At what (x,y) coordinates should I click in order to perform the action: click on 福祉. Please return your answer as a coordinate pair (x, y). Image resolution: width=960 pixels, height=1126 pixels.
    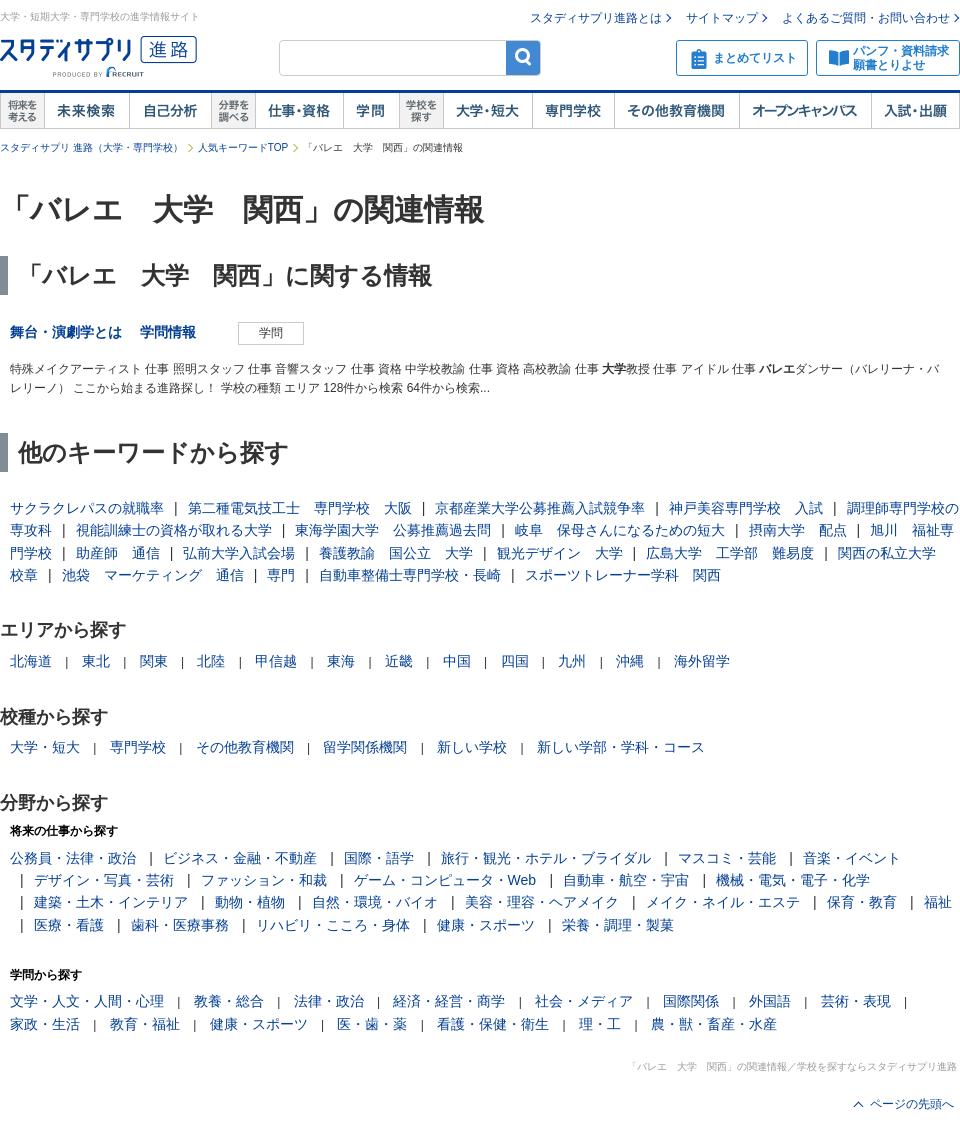
    Looking at the image, I should click on (938, 902).